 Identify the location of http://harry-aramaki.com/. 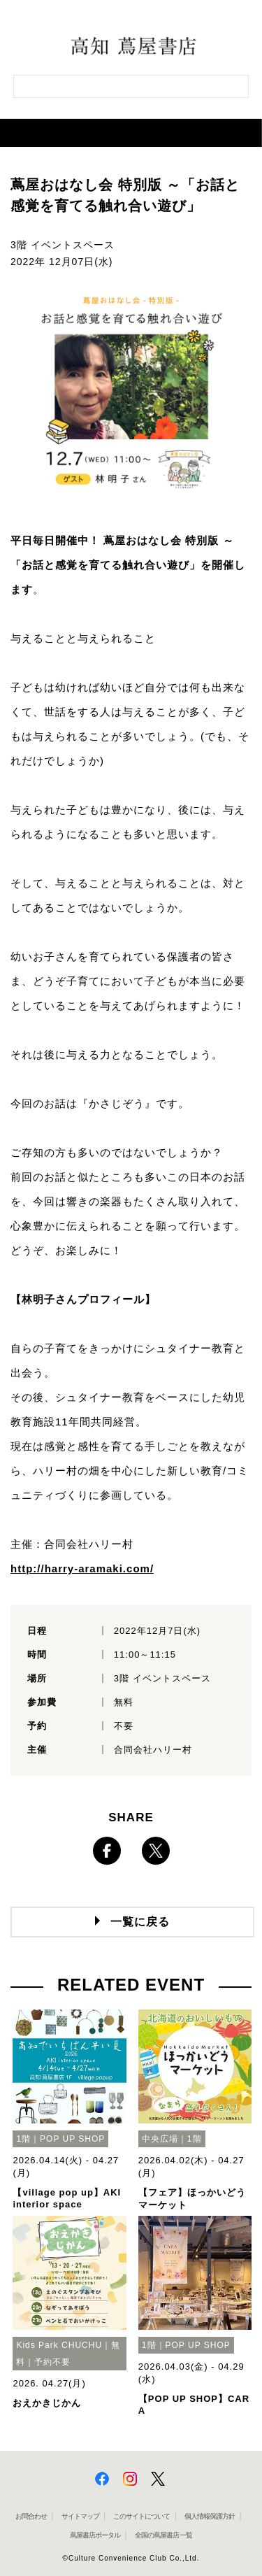
(82, 1568).